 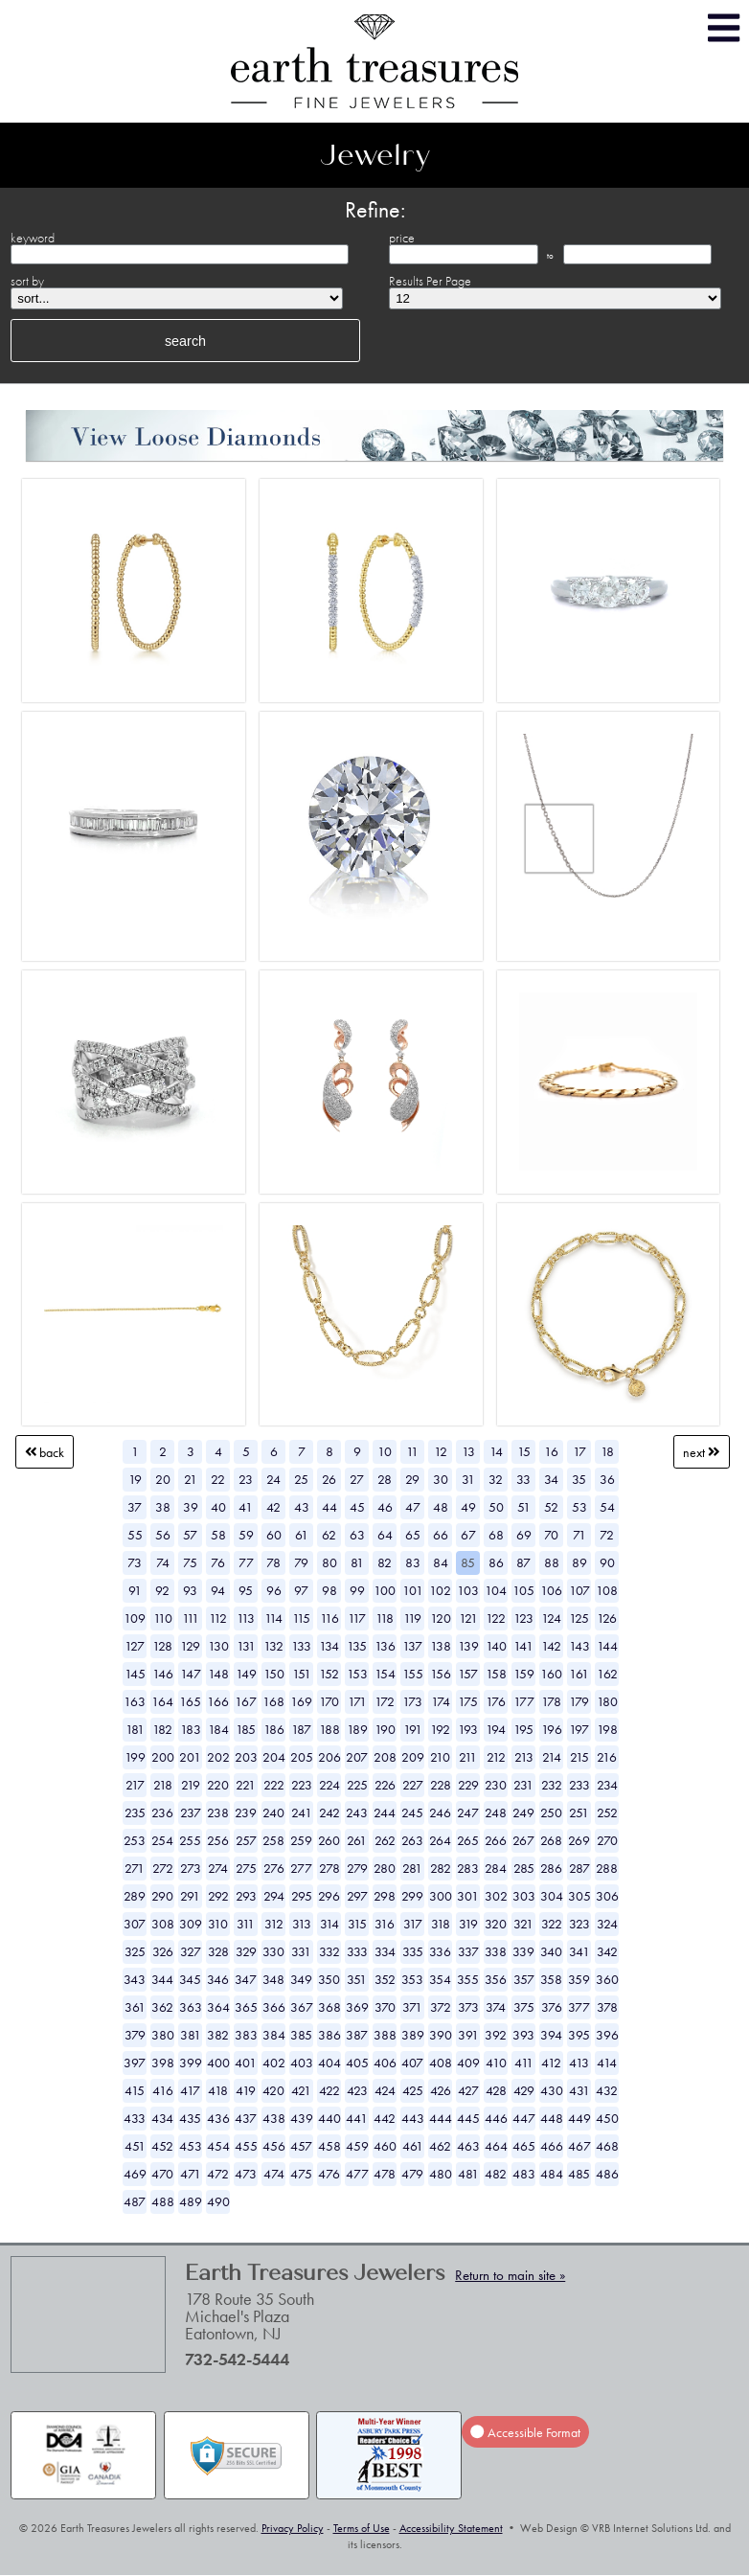 What do you see at coordinates (551, 1507) in the screenshot?
I see `52` at bounding box center [551, 1507].